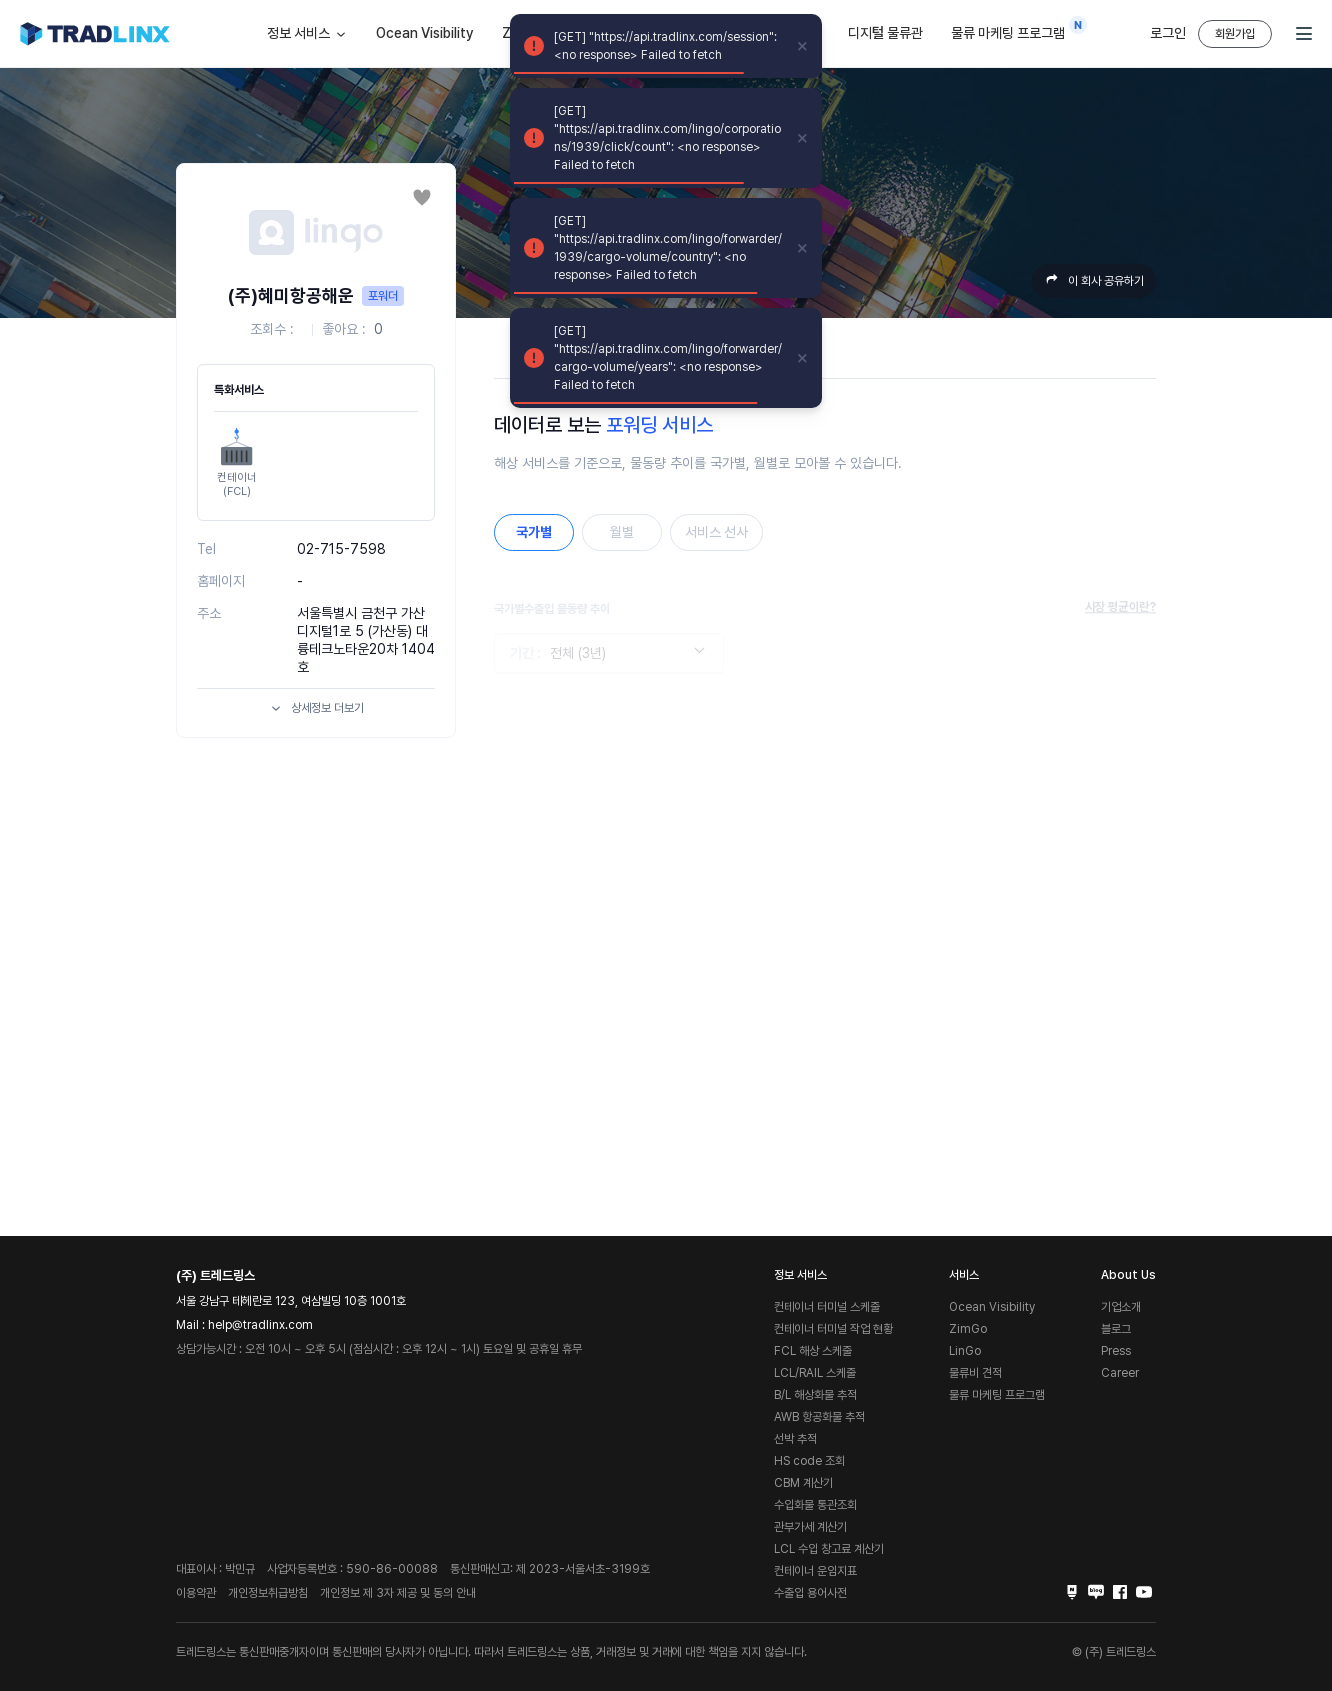  I want to click on 개인정보 제 3자 제공 및 동의 안내, so click(398, 1593).